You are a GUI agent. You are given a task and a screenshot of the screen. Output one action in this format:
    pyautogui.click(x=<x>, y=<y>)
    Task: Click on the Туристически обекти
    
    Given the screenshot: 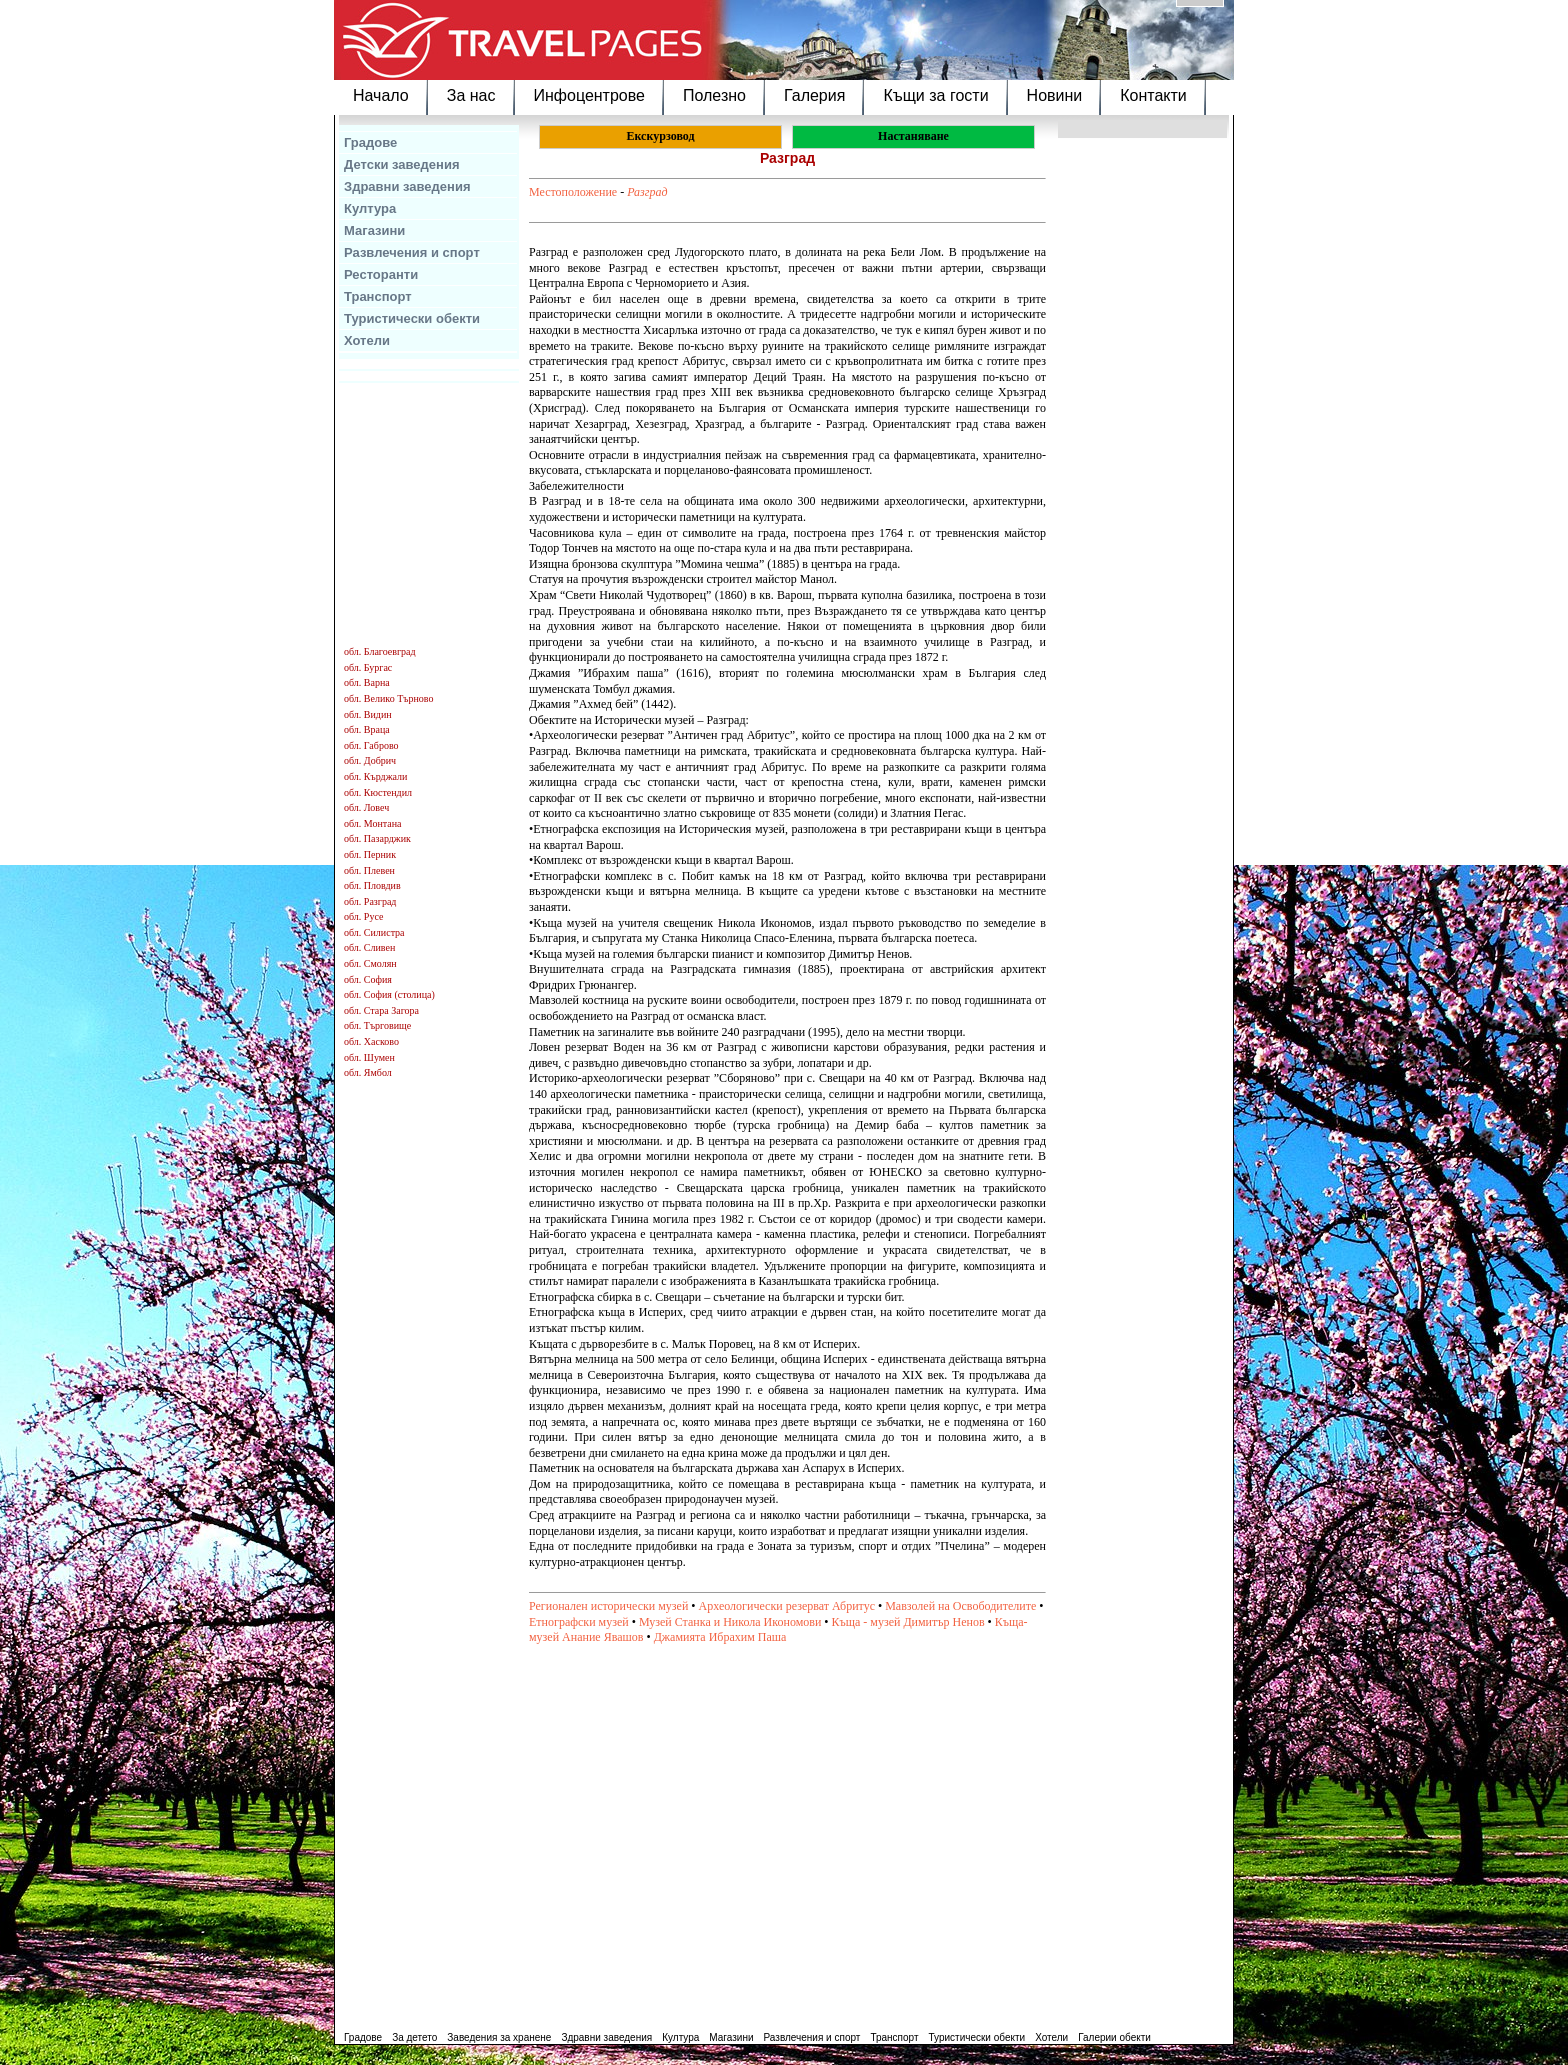 What is the action you would take?
    pyautogui.click(x=412, y=318)
    